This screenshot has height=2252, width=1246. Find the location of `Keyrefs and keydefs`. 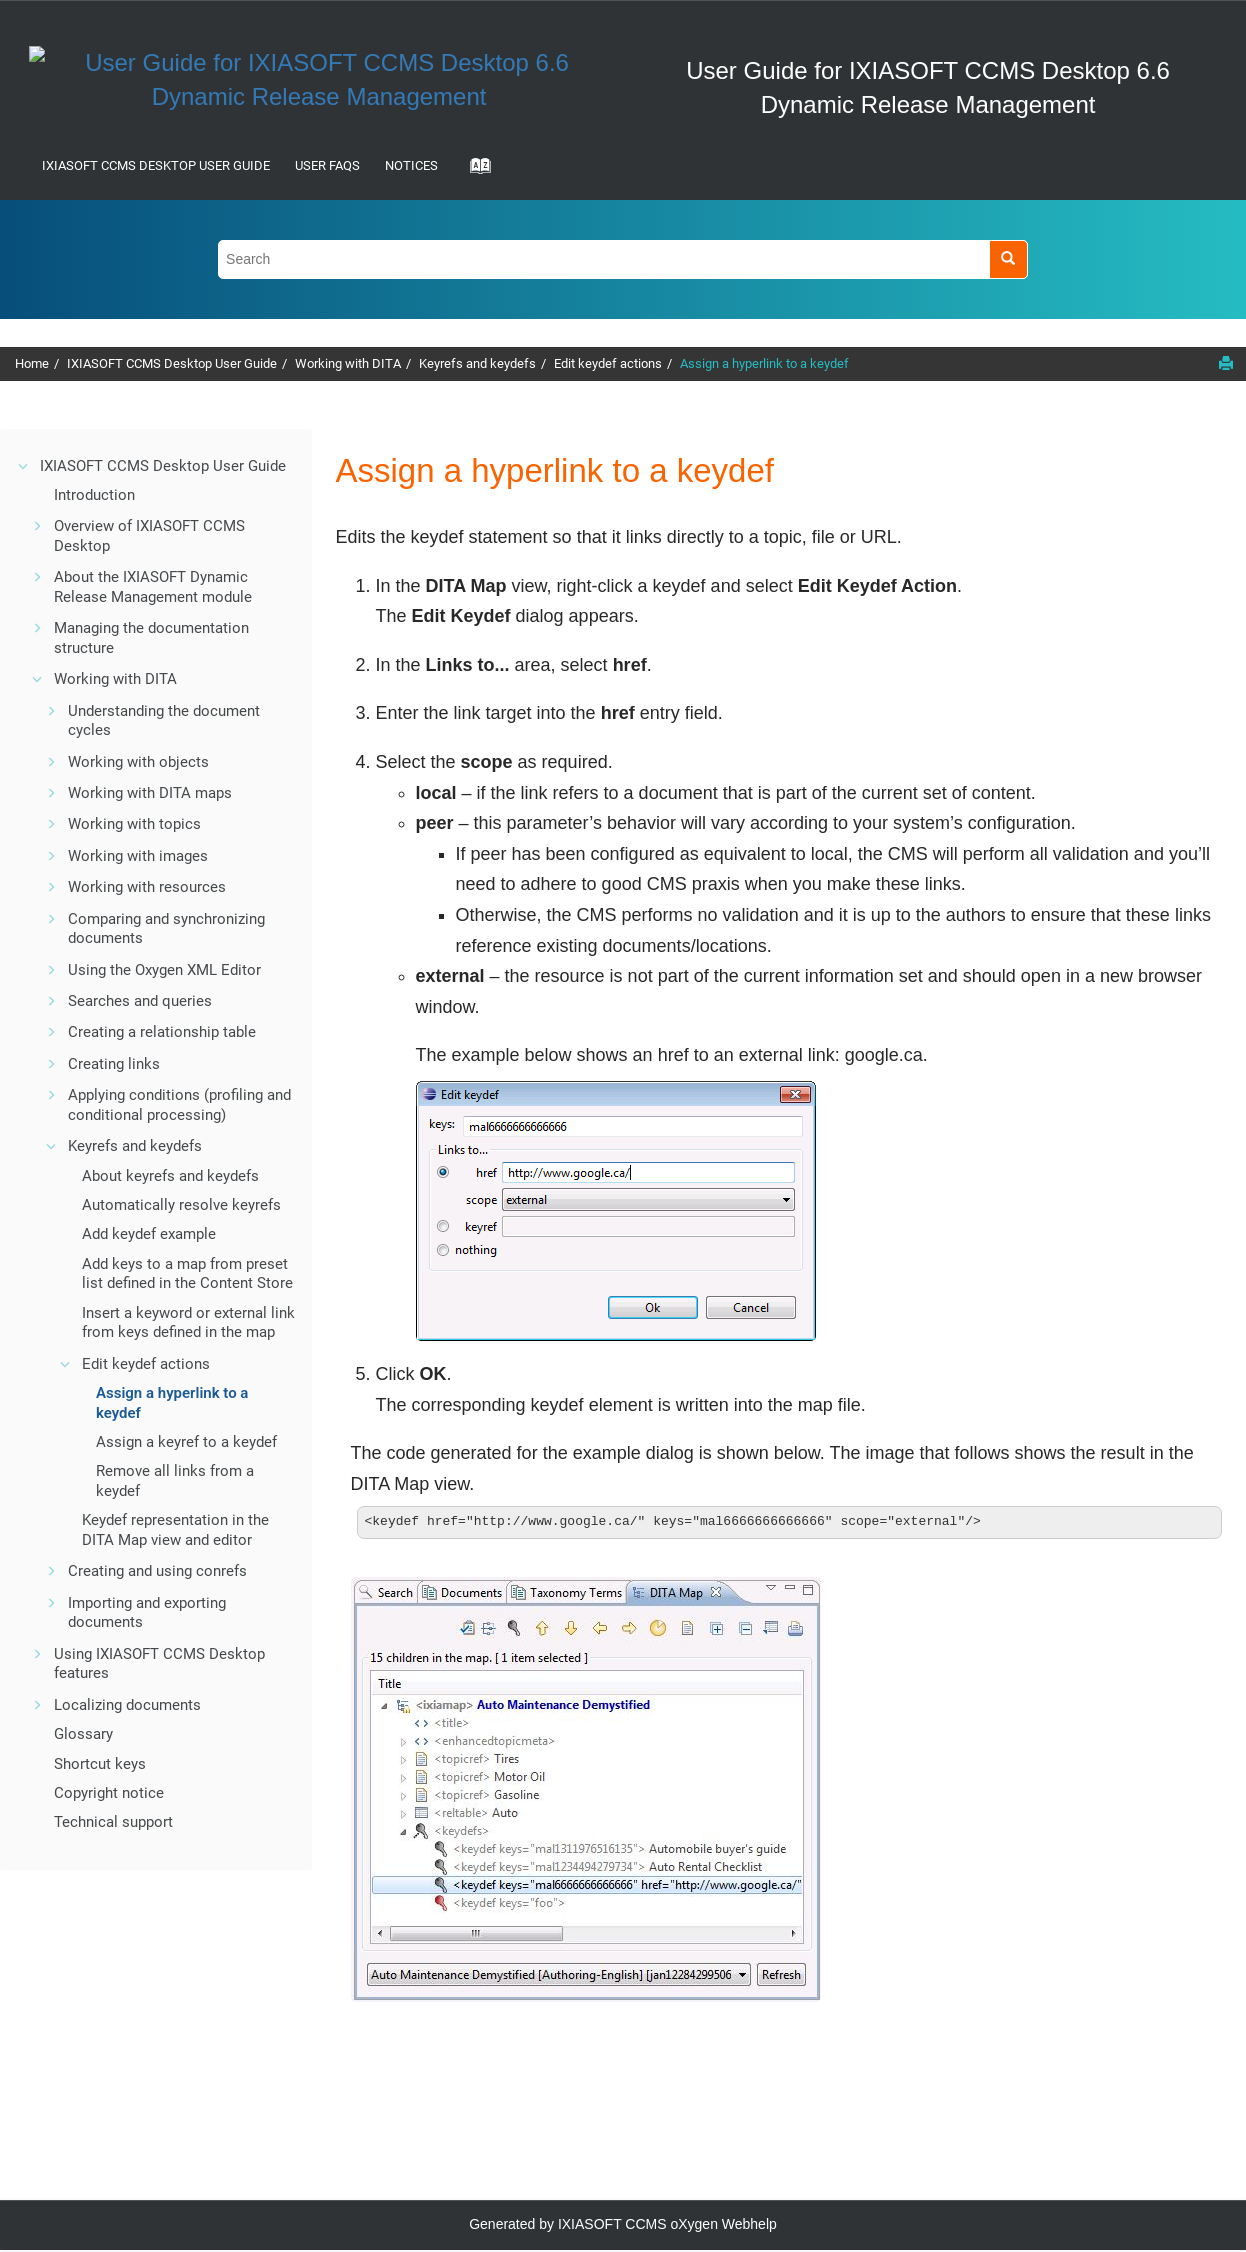

Keyrefs and keydefs is located at coordinates (477, 363).